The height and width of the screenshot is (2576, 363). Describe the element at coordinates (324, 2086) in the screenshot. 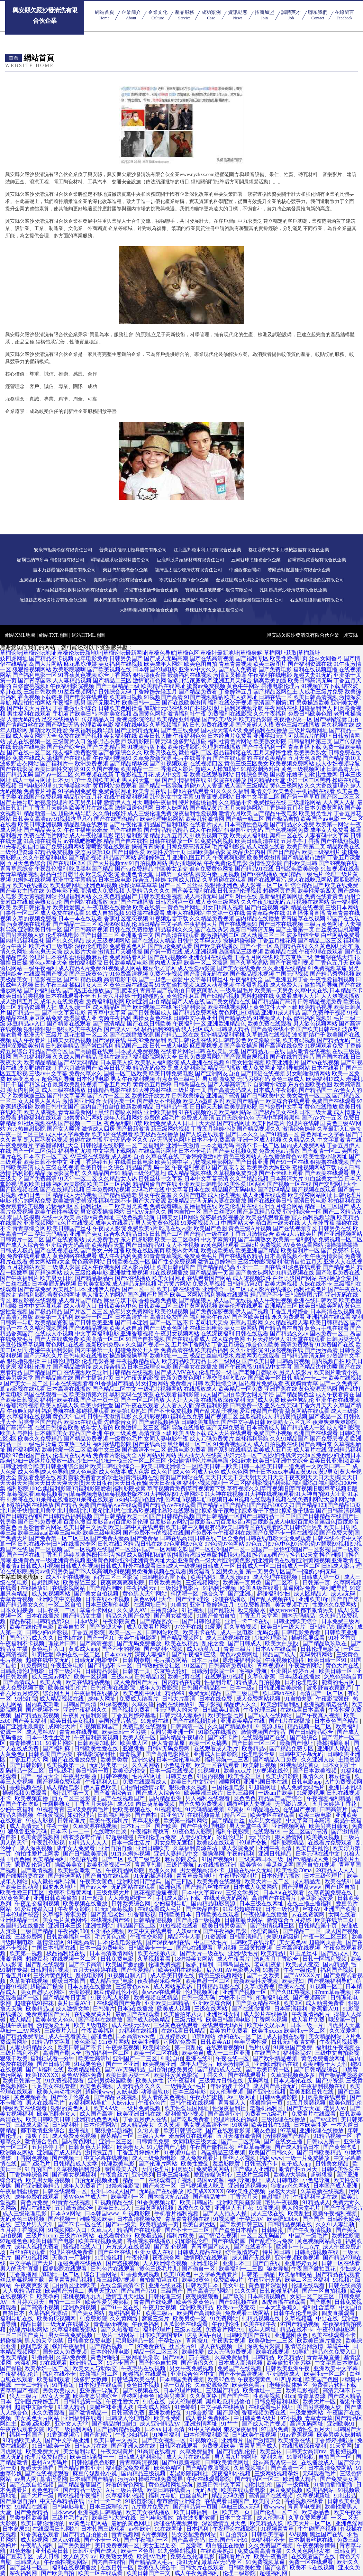

I see `午夜福利视频在线` at that location.